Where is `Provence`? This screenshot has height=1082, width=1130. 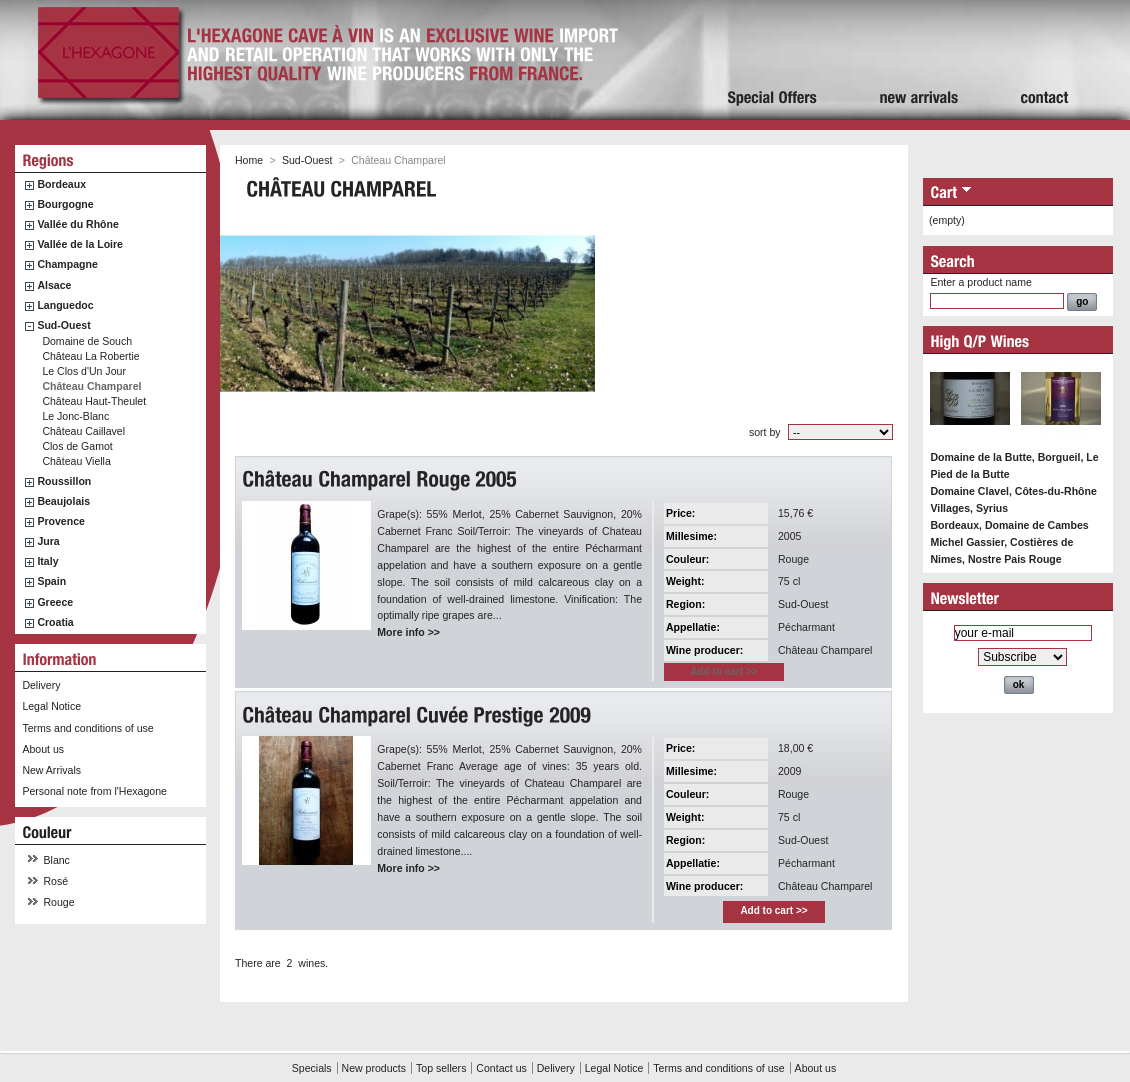 Provence is located at coordinates (61, 521).